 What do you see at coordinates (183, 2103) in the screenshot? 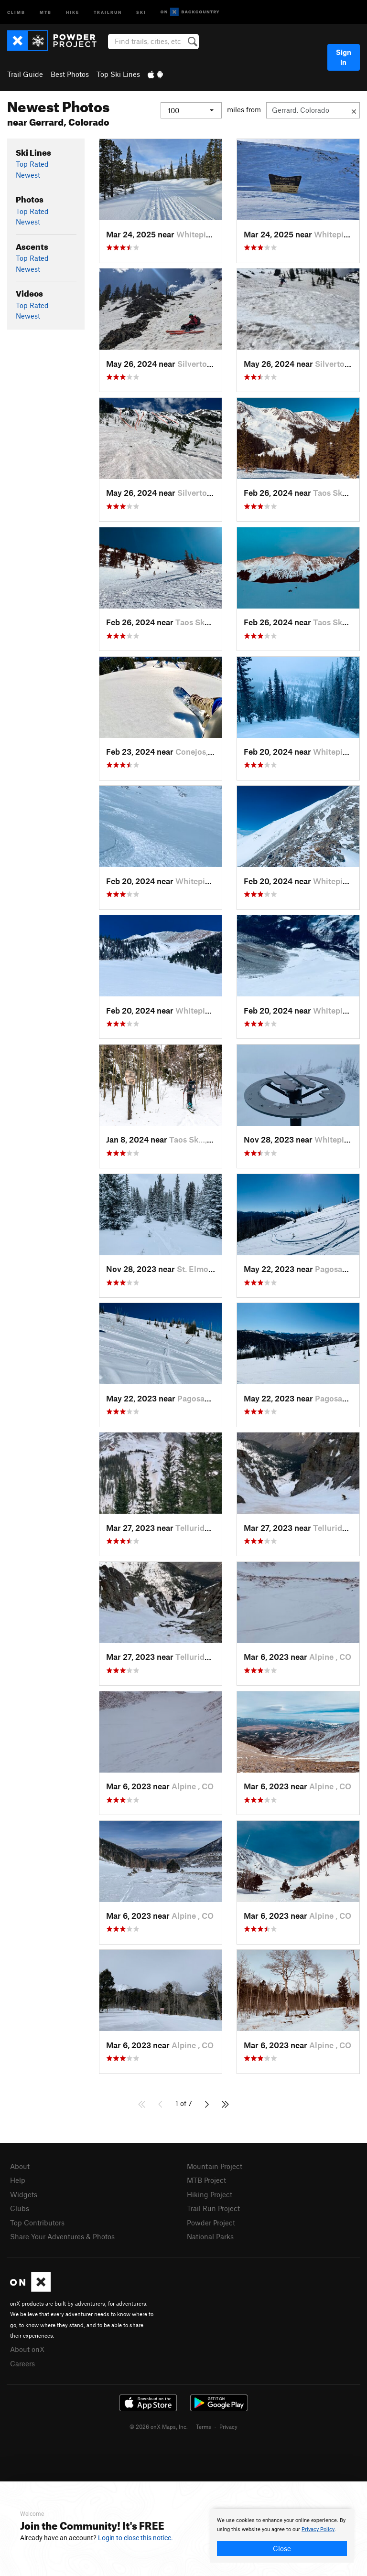
I see `1 of 7` at bounding box center [183, 2103].